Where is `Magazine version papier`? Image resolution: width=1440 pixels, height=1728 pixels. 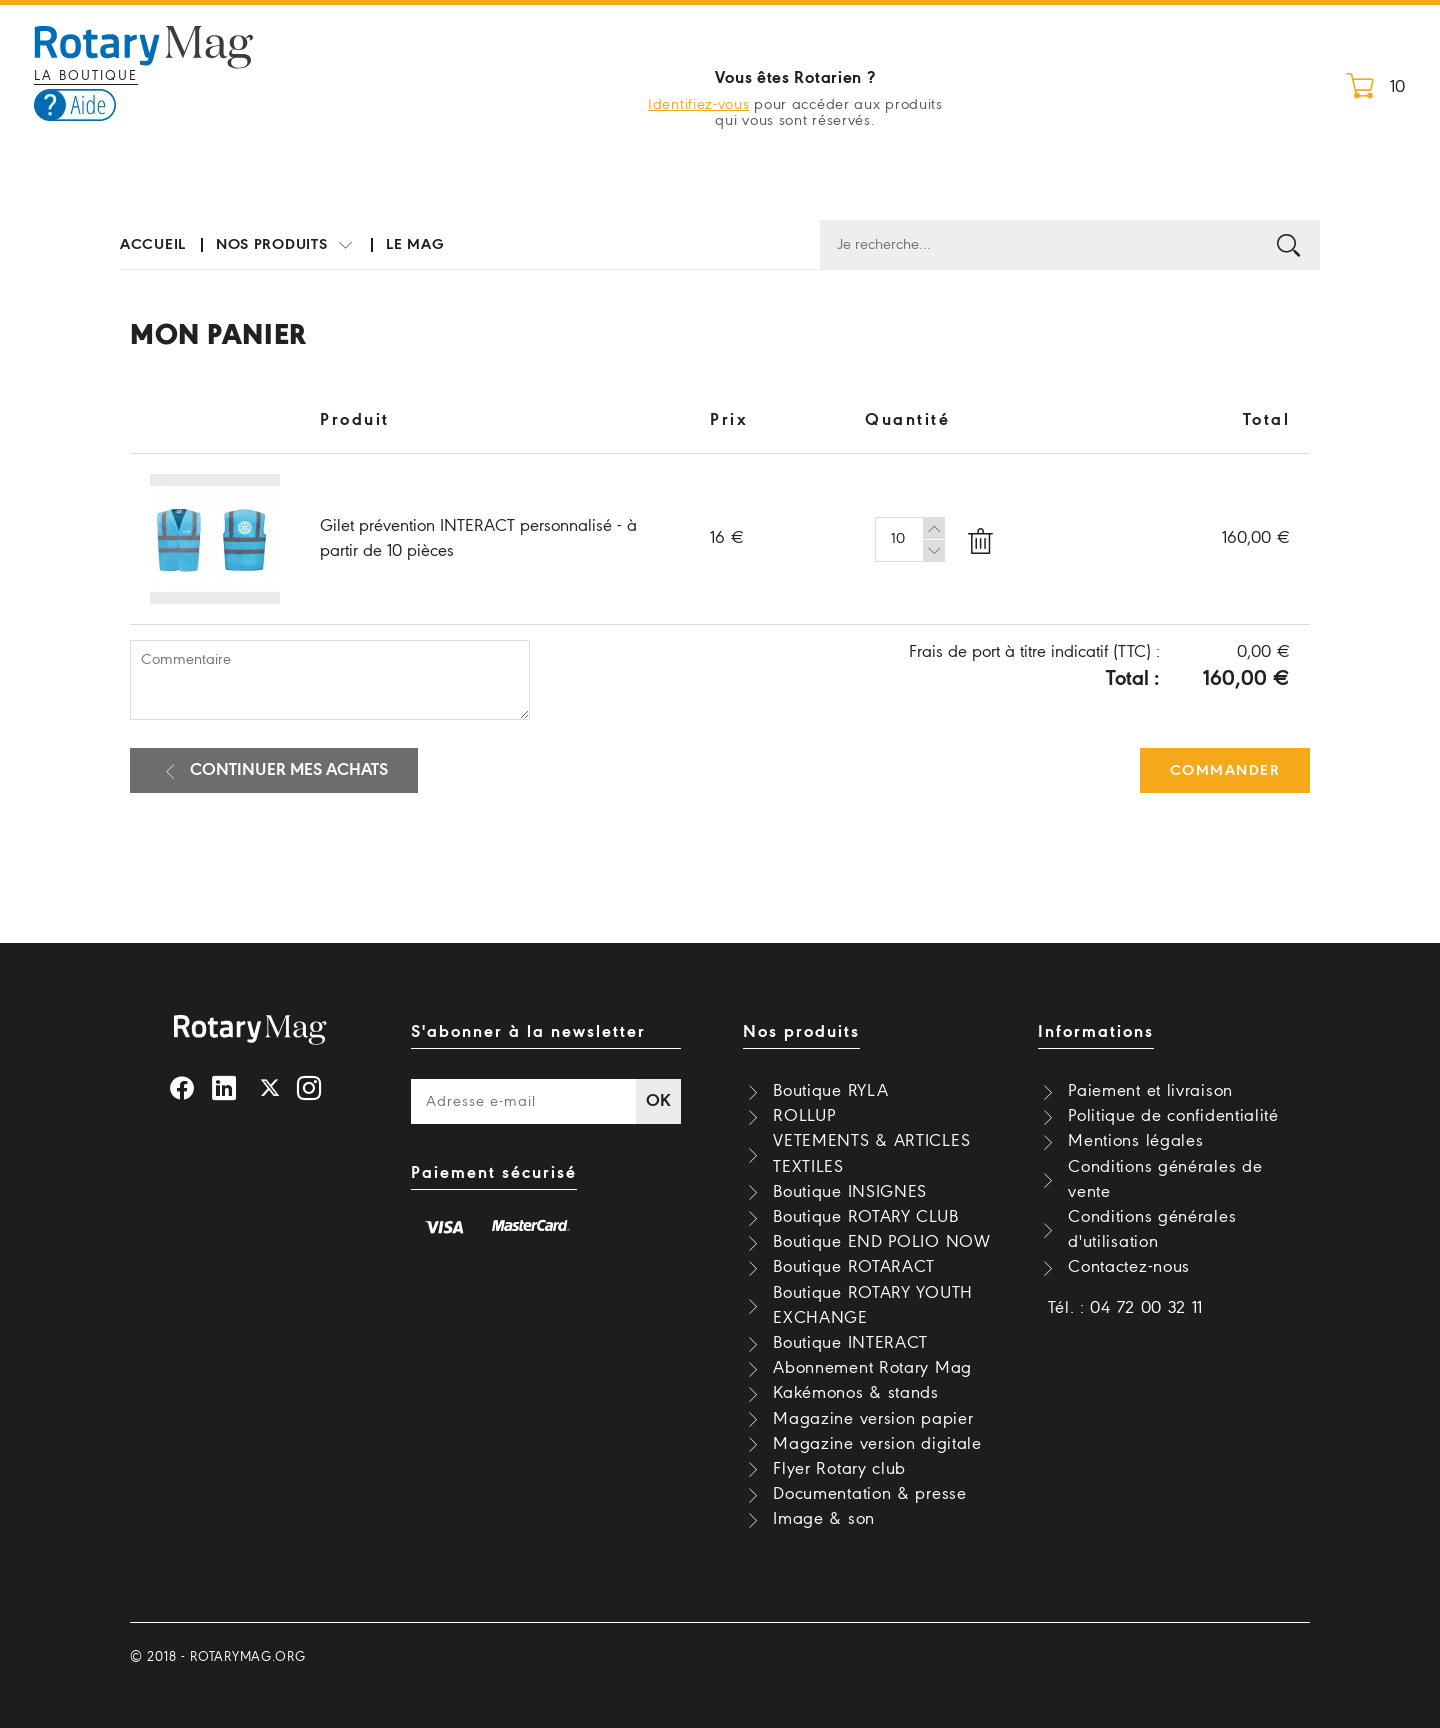
Magazine version papier is located at coordinates (873, 1419).